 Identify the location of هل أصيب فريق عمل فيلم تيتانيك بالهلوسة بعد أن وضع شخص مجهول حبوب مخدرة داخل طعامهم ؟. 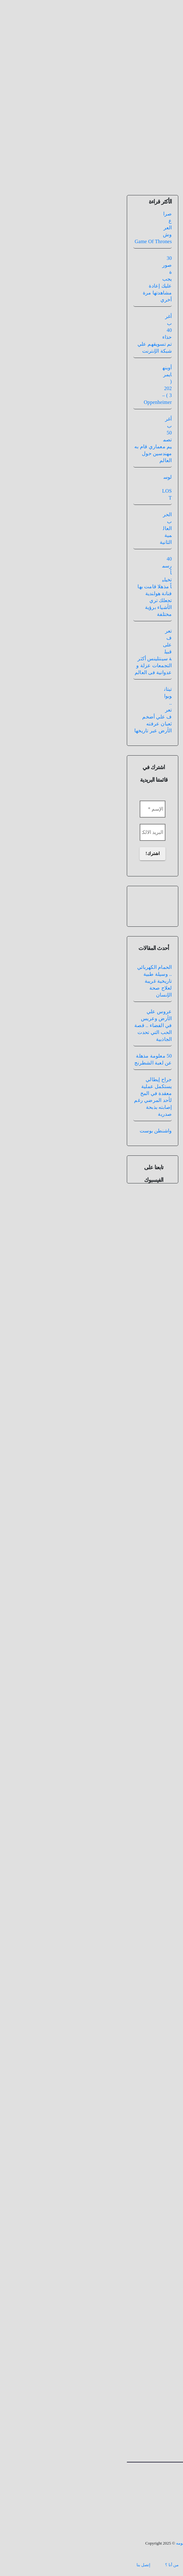
(123, 1310).